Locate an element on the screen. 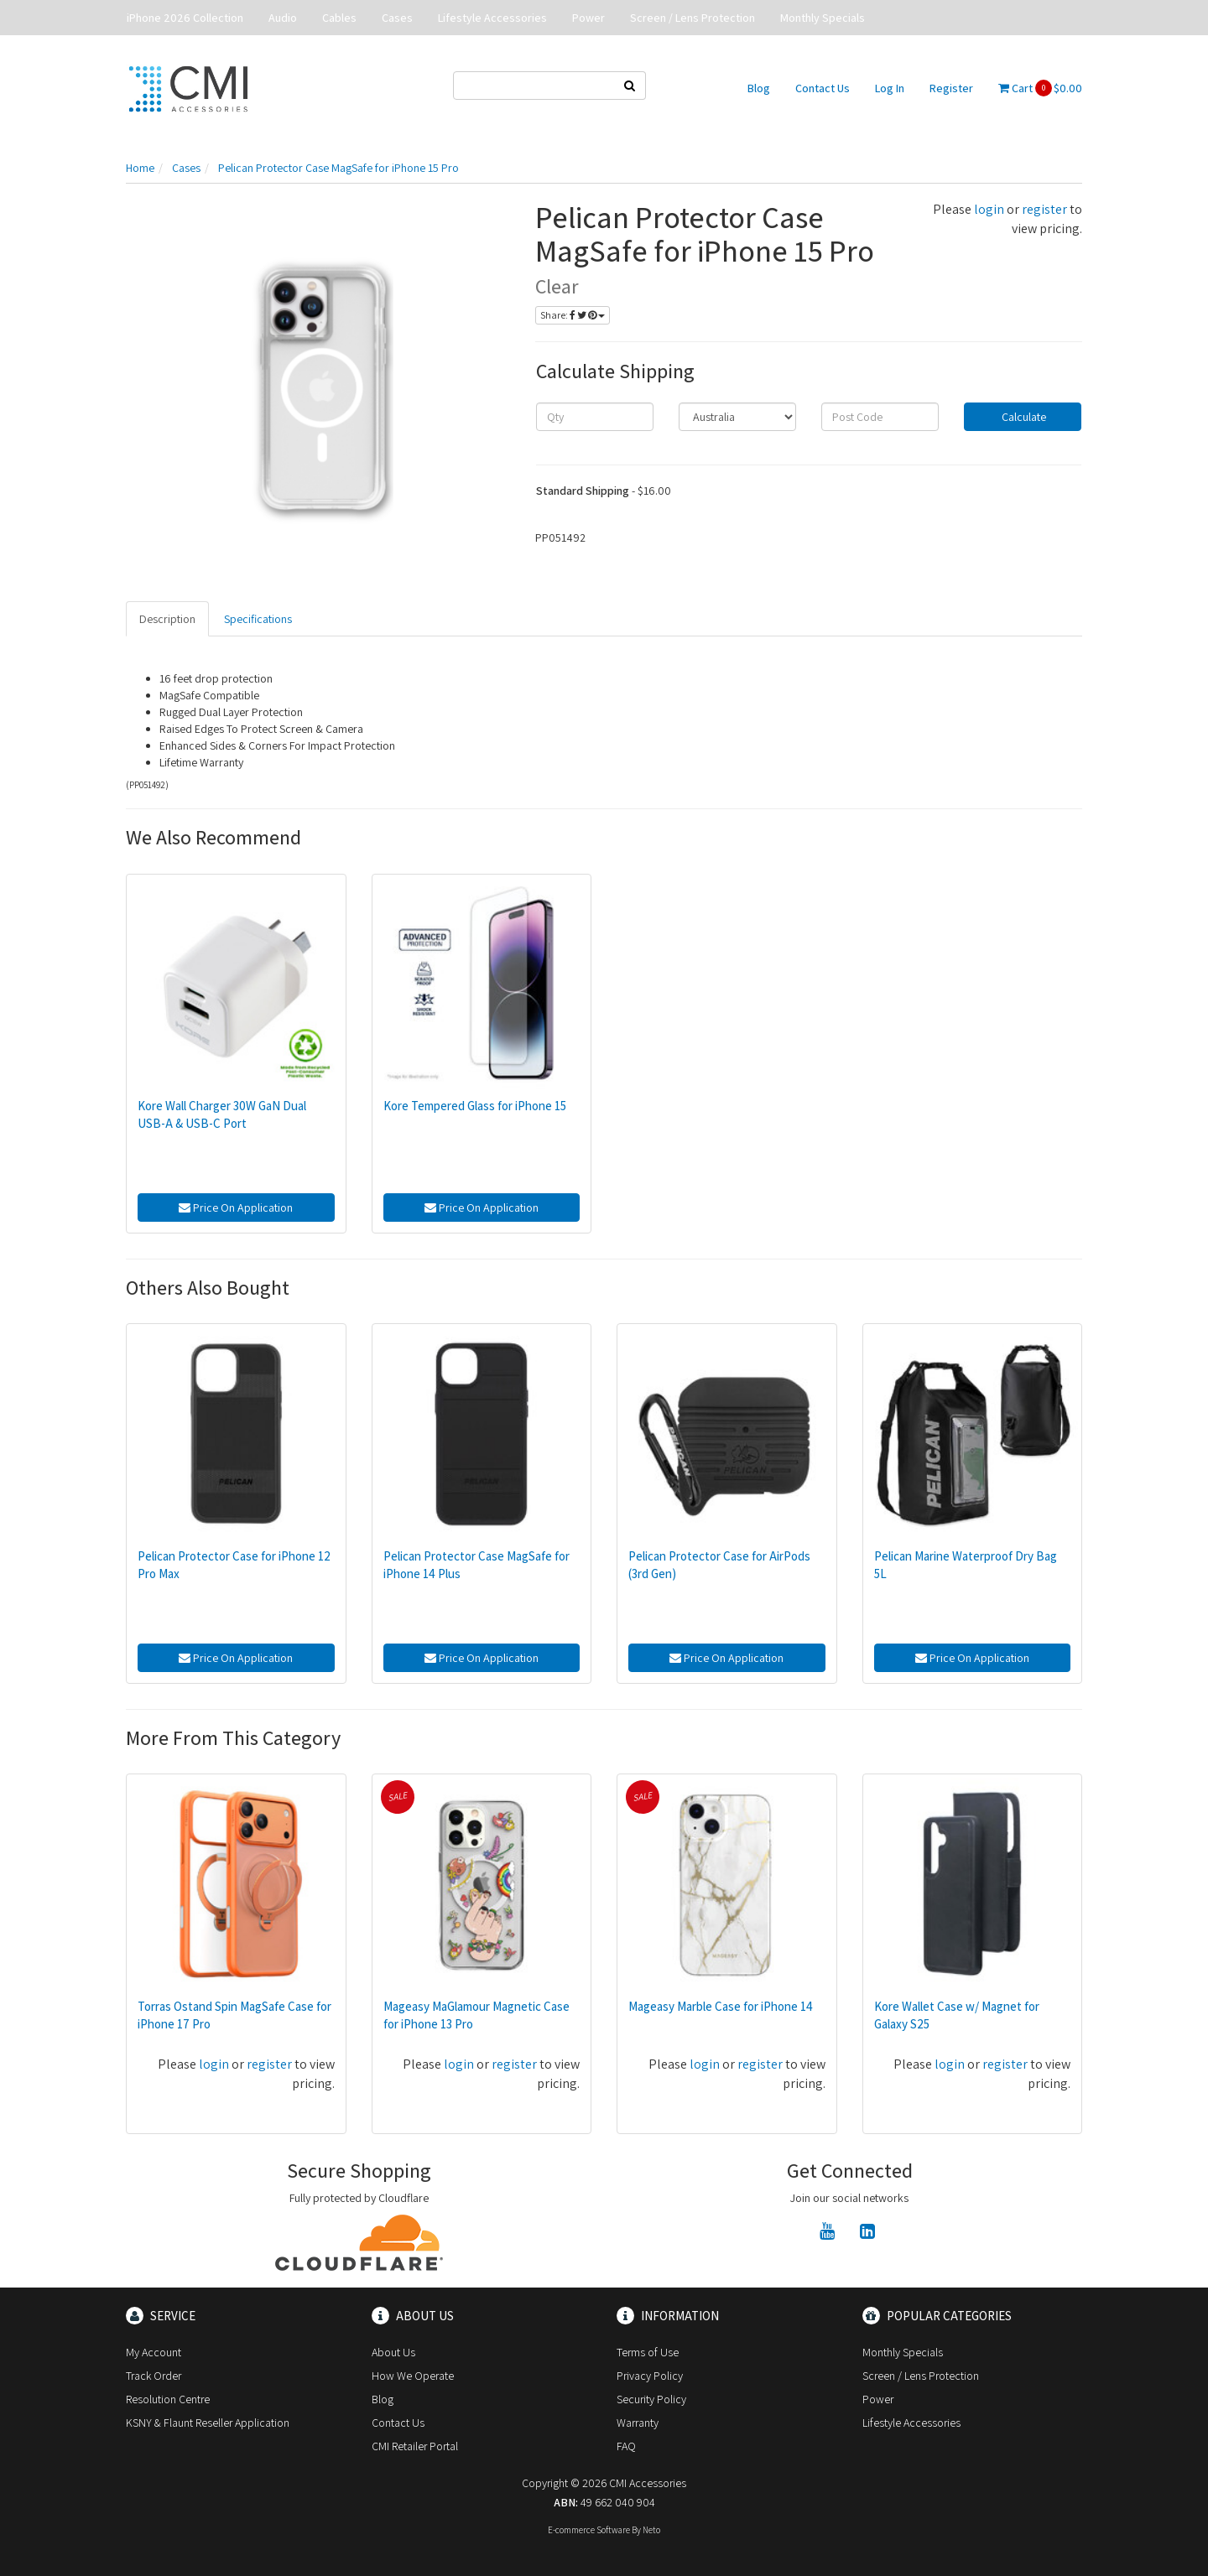 This screenshot has height=2576, width=1208. How We Operate is located at coordinates (413, 2375).